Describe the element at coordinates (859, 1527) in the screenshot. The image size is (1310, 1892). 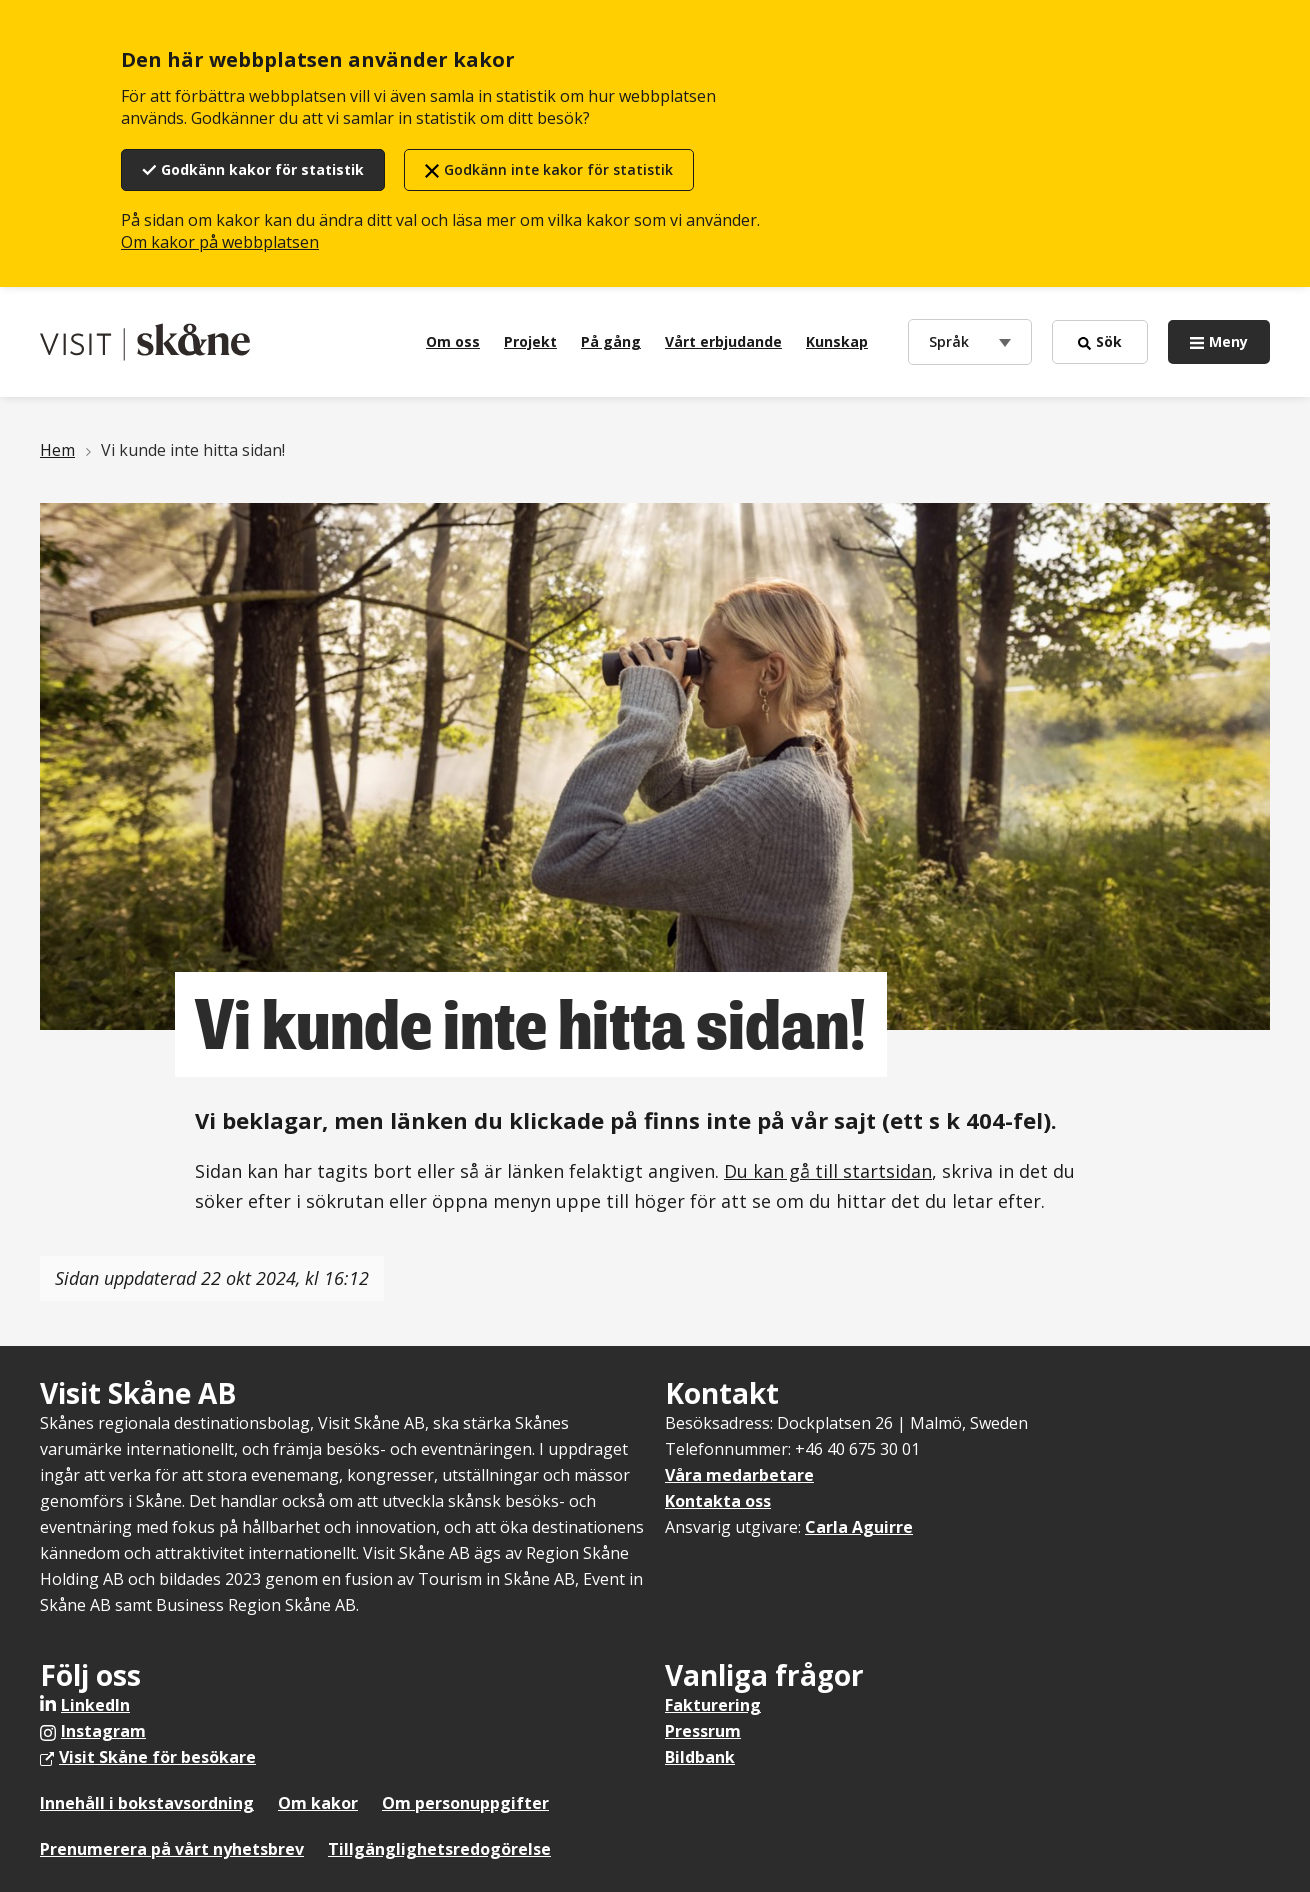
I see `Carla Aguirre` at that location.